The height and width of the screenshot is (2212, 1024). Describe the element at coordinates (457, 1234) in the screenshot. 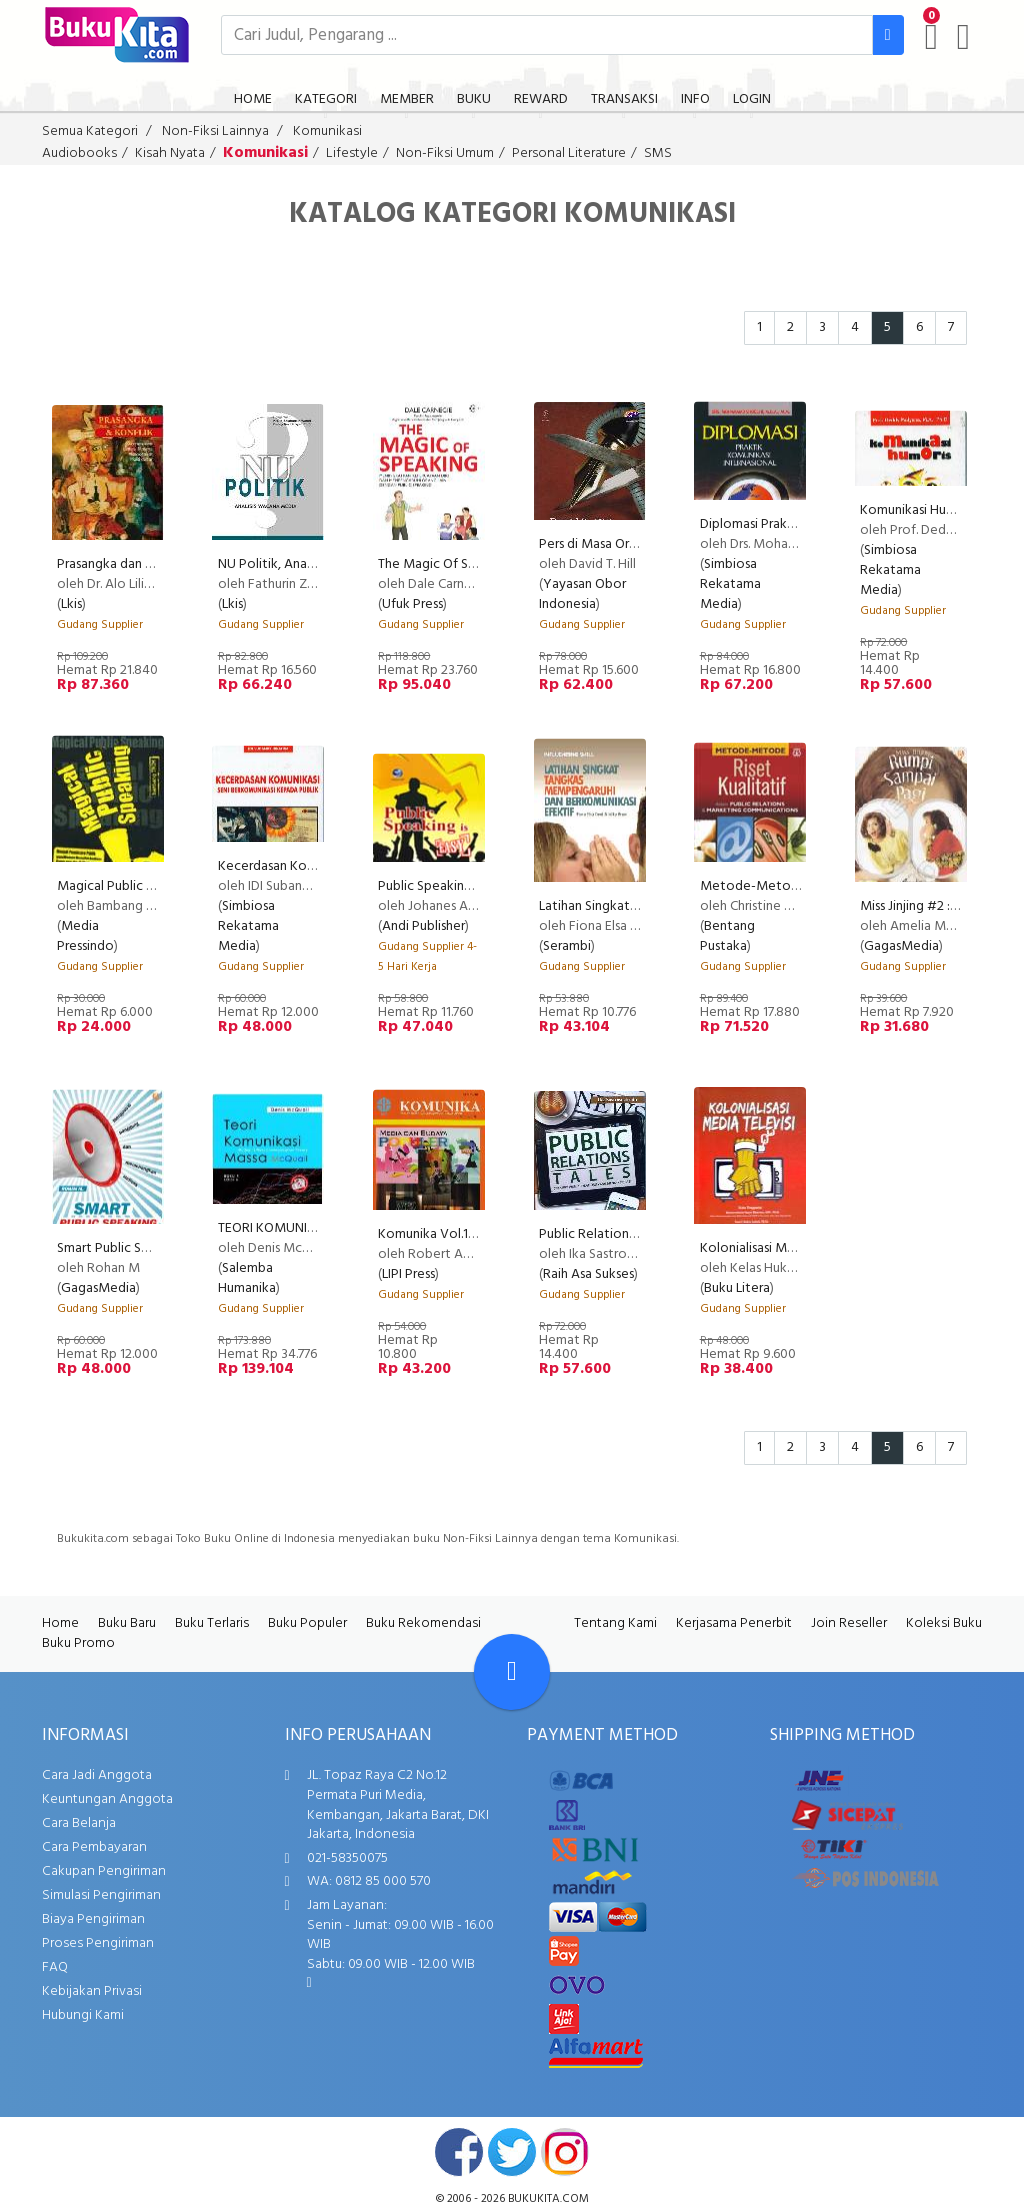

I see `Komunika Vol.15 No.1, 2012` at that location.